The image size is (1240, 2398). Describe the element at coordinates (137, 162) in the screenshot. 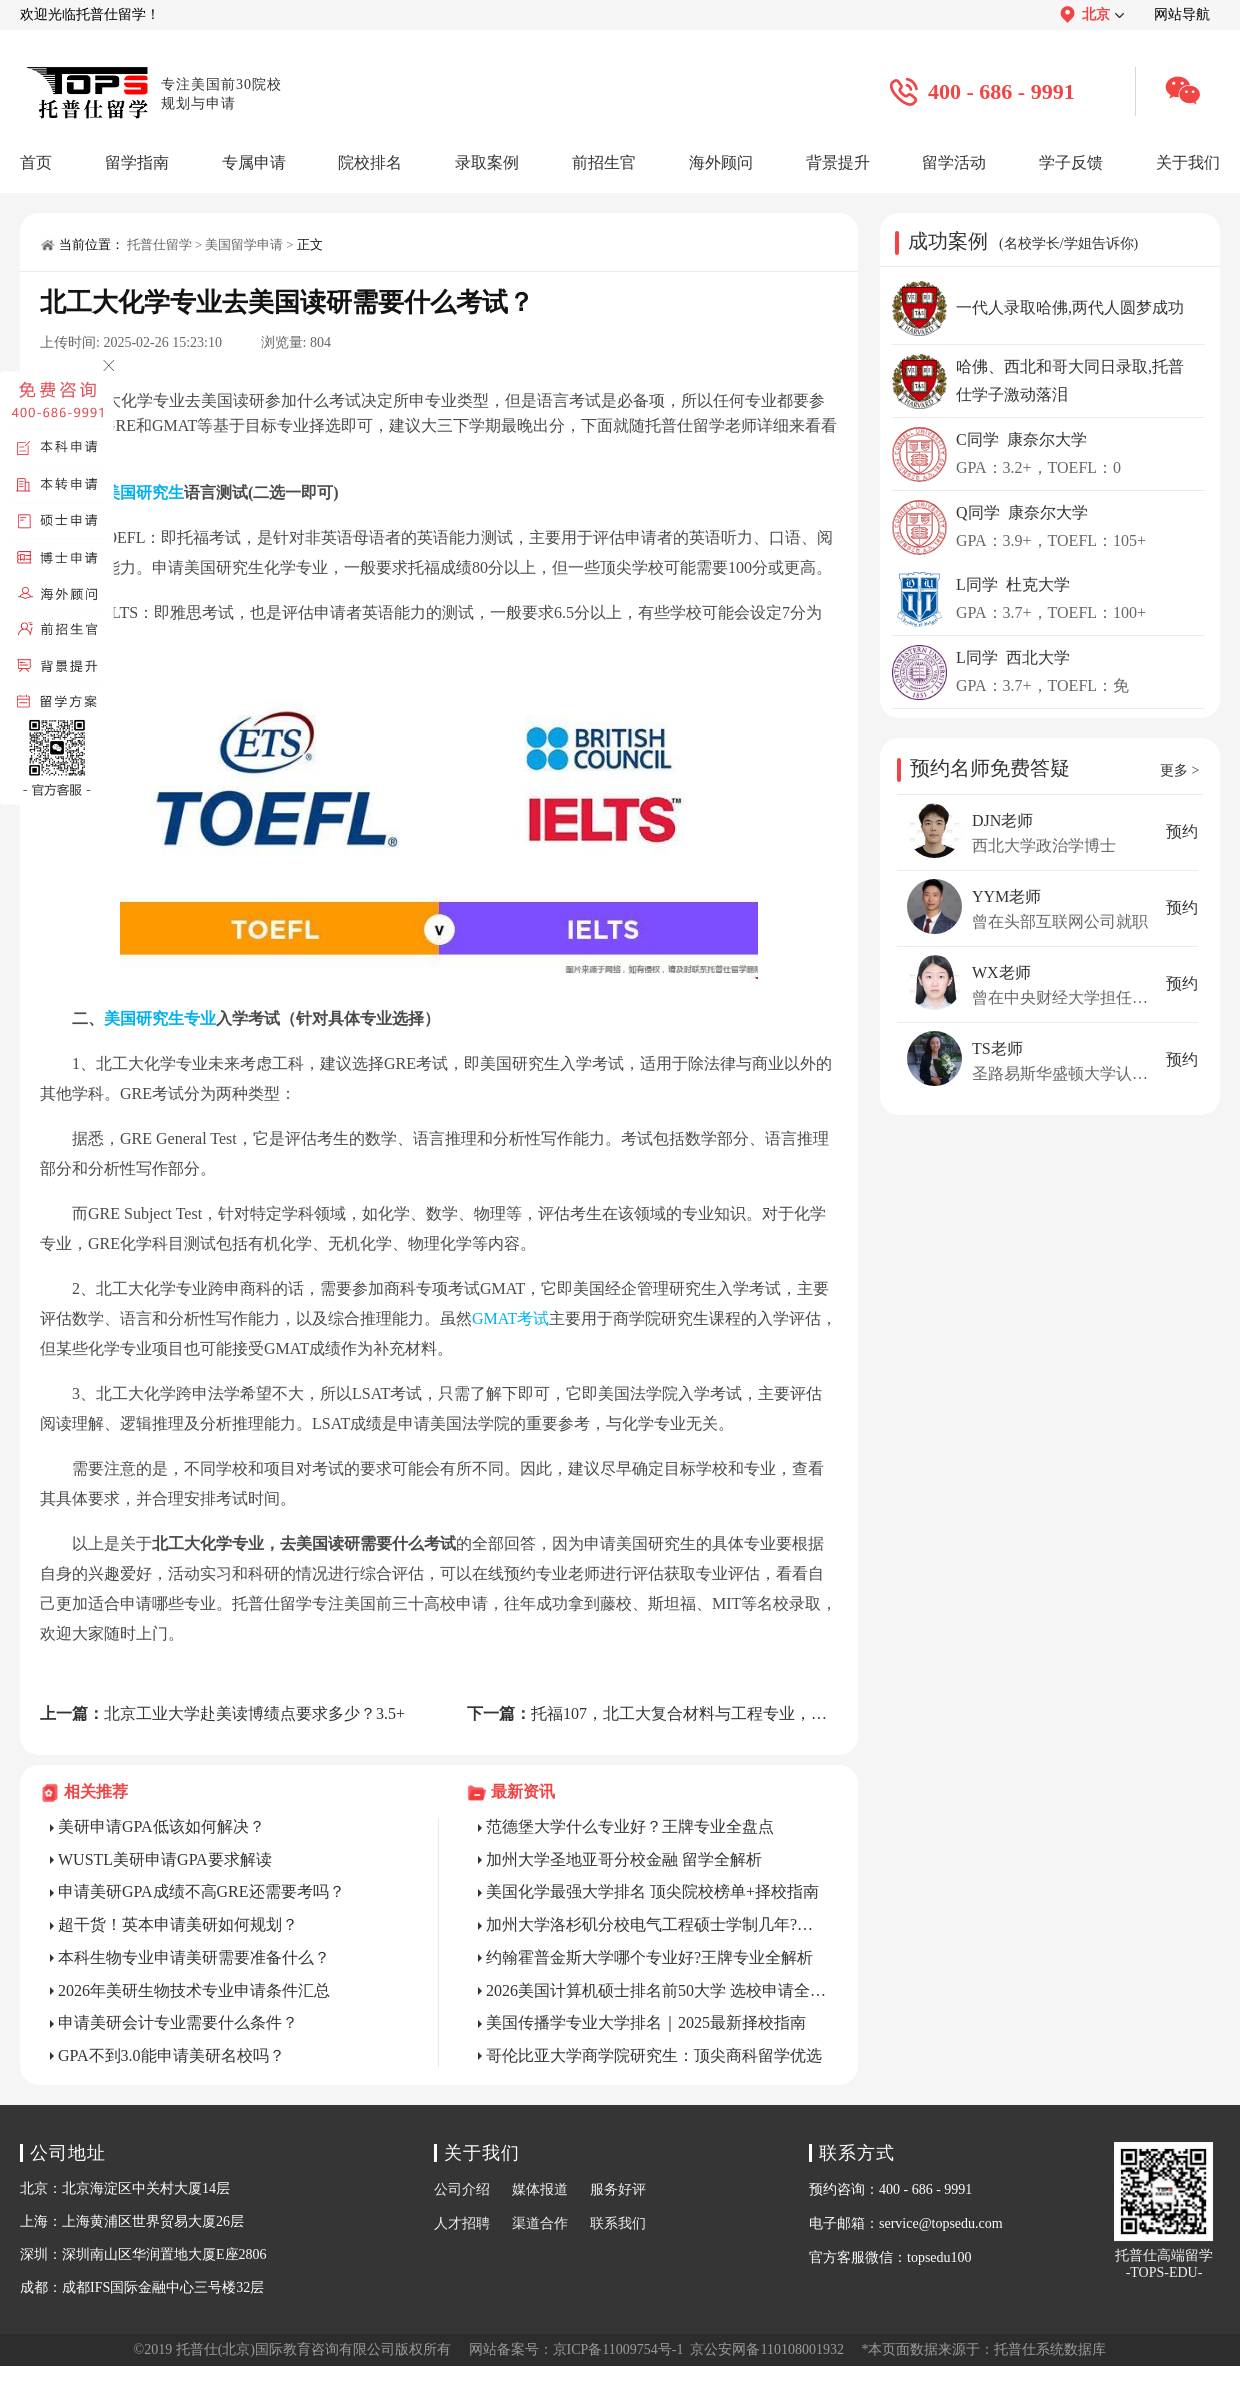

I see `留学指南` at that location.